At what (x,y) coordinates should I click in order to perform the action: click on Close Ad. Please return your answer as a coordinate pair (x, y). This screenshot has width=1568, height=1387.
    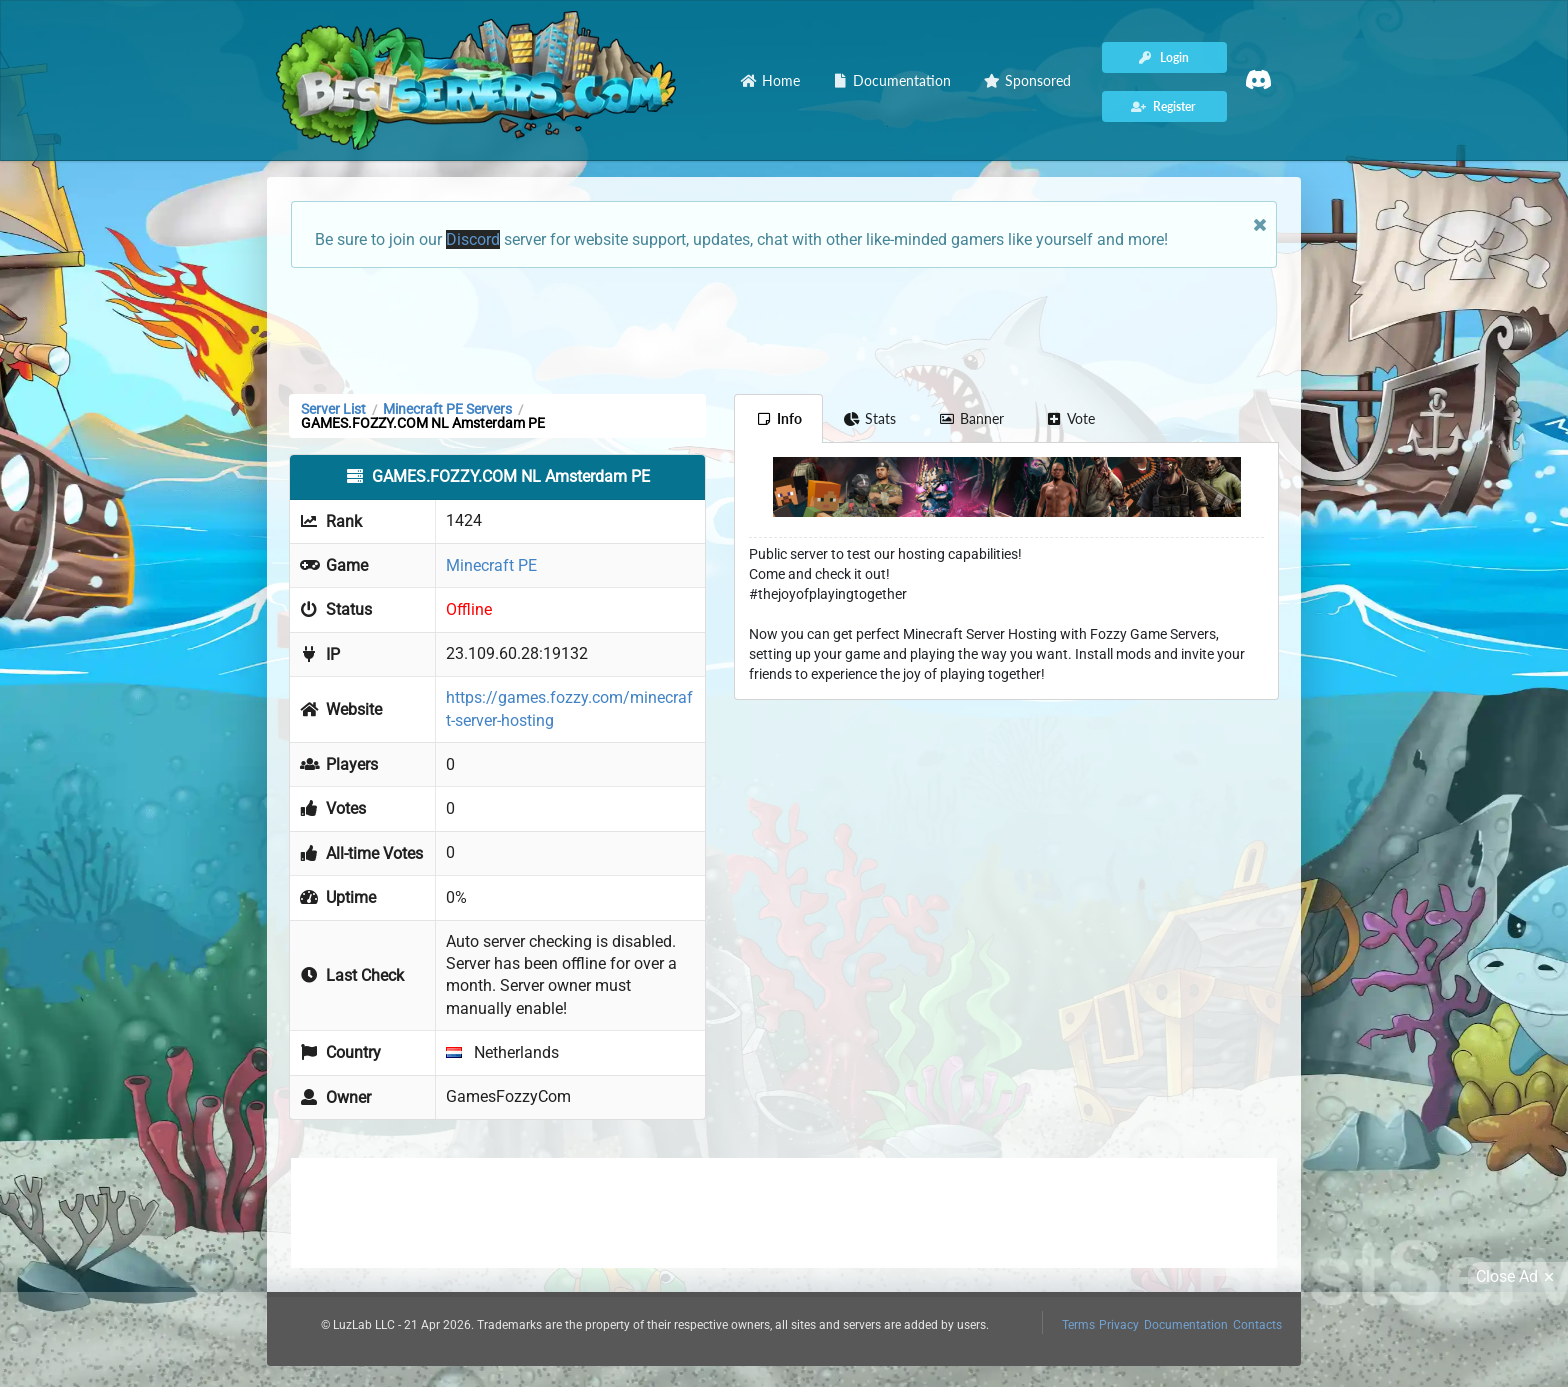
    Looking at the image, I should click on (1518, 1277).